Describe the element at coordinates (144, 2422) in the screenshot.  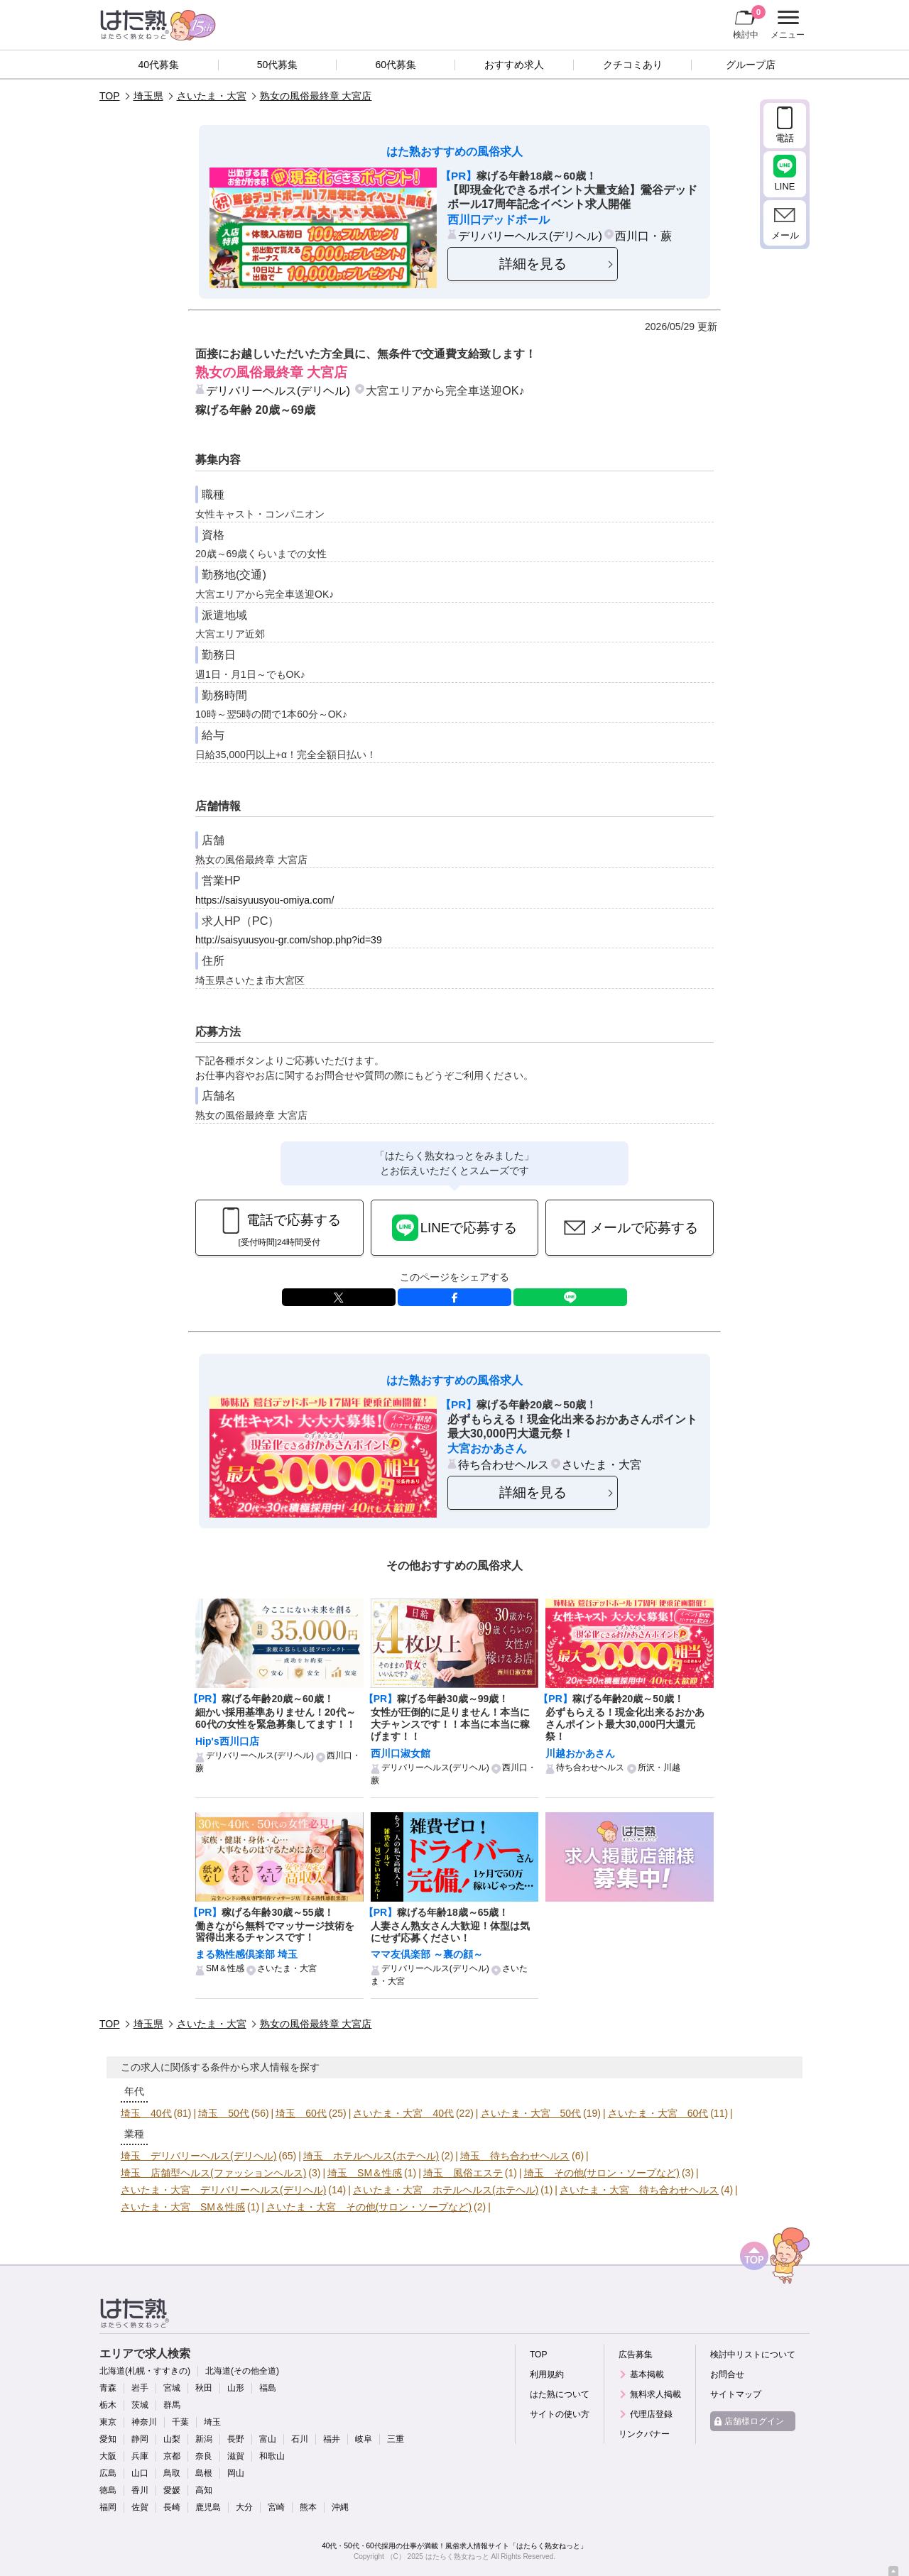
I see `神奈川` at that location.